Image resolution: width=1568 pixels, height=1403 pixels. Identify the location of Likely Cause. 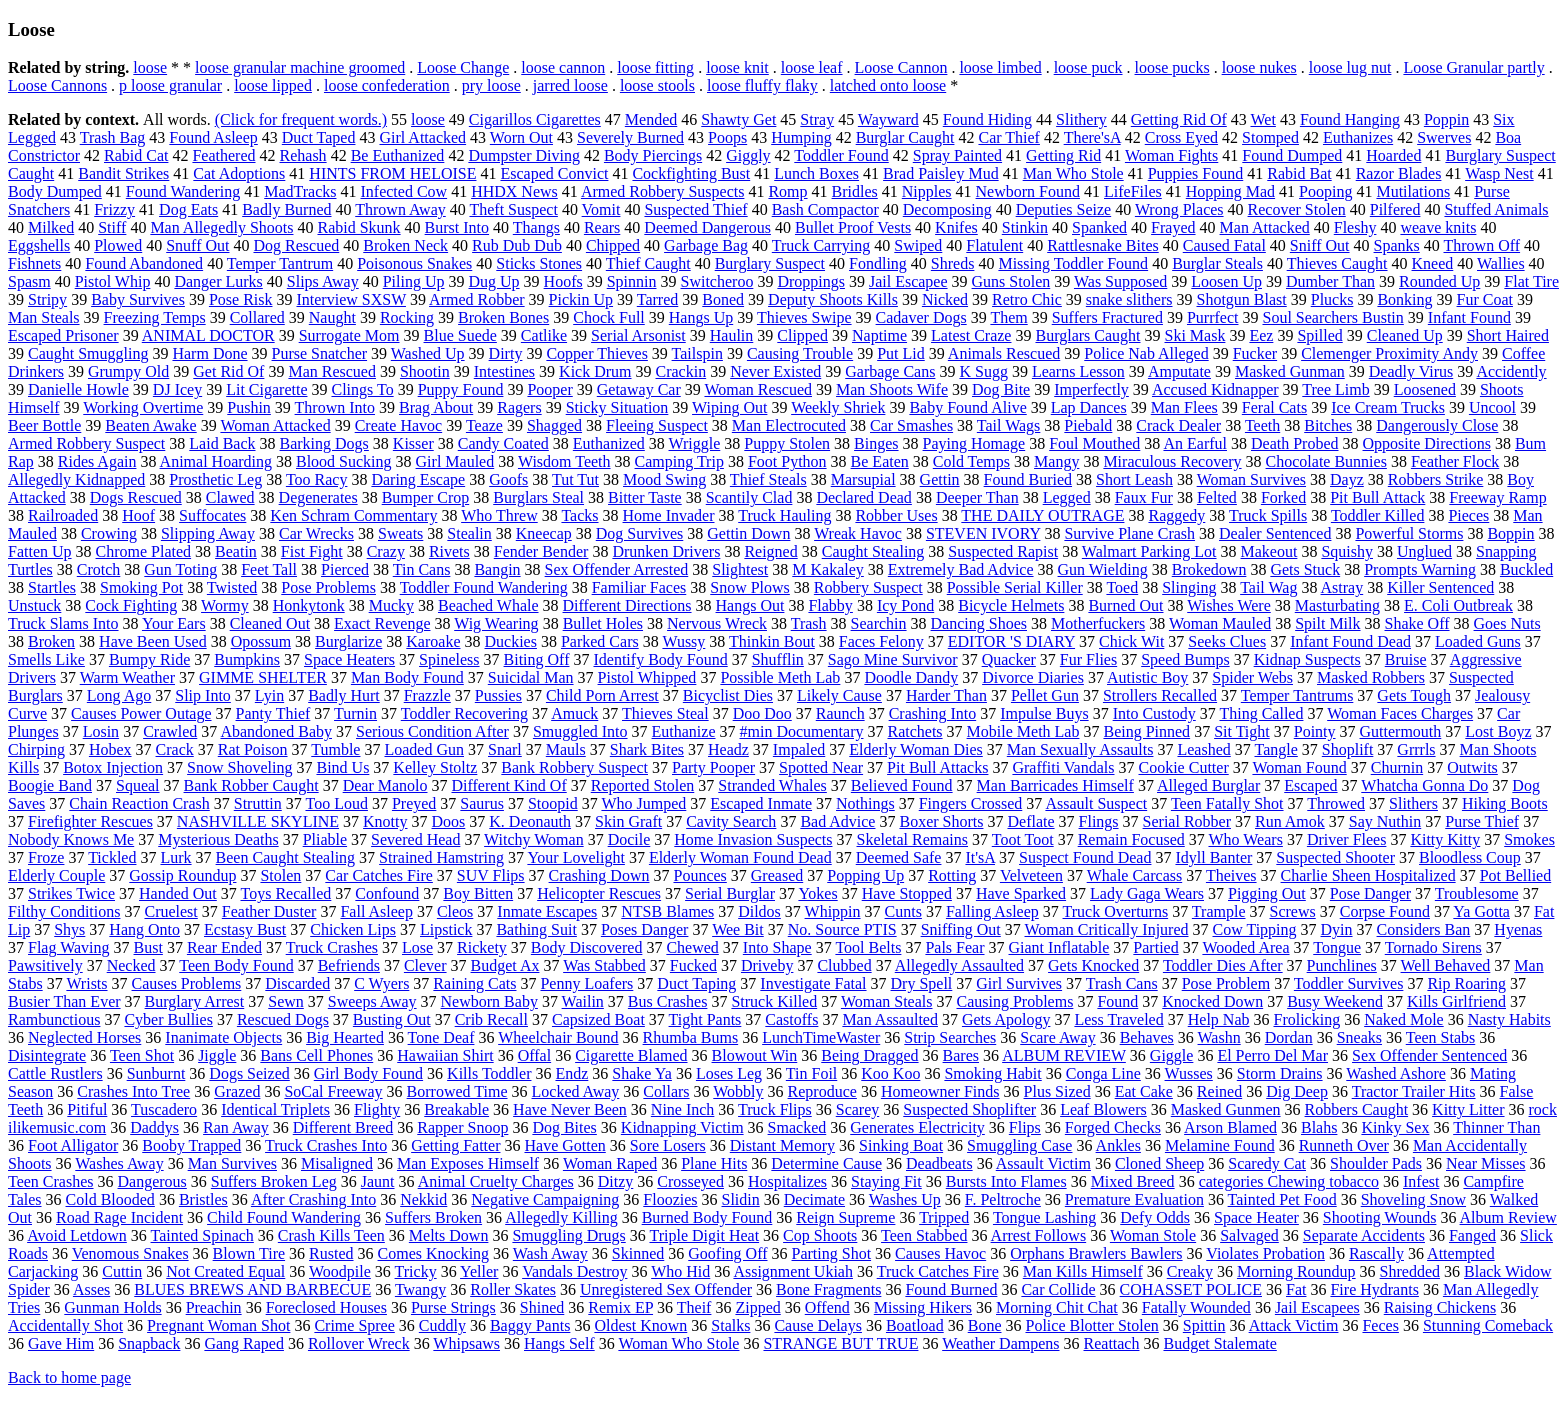
(839, 695).